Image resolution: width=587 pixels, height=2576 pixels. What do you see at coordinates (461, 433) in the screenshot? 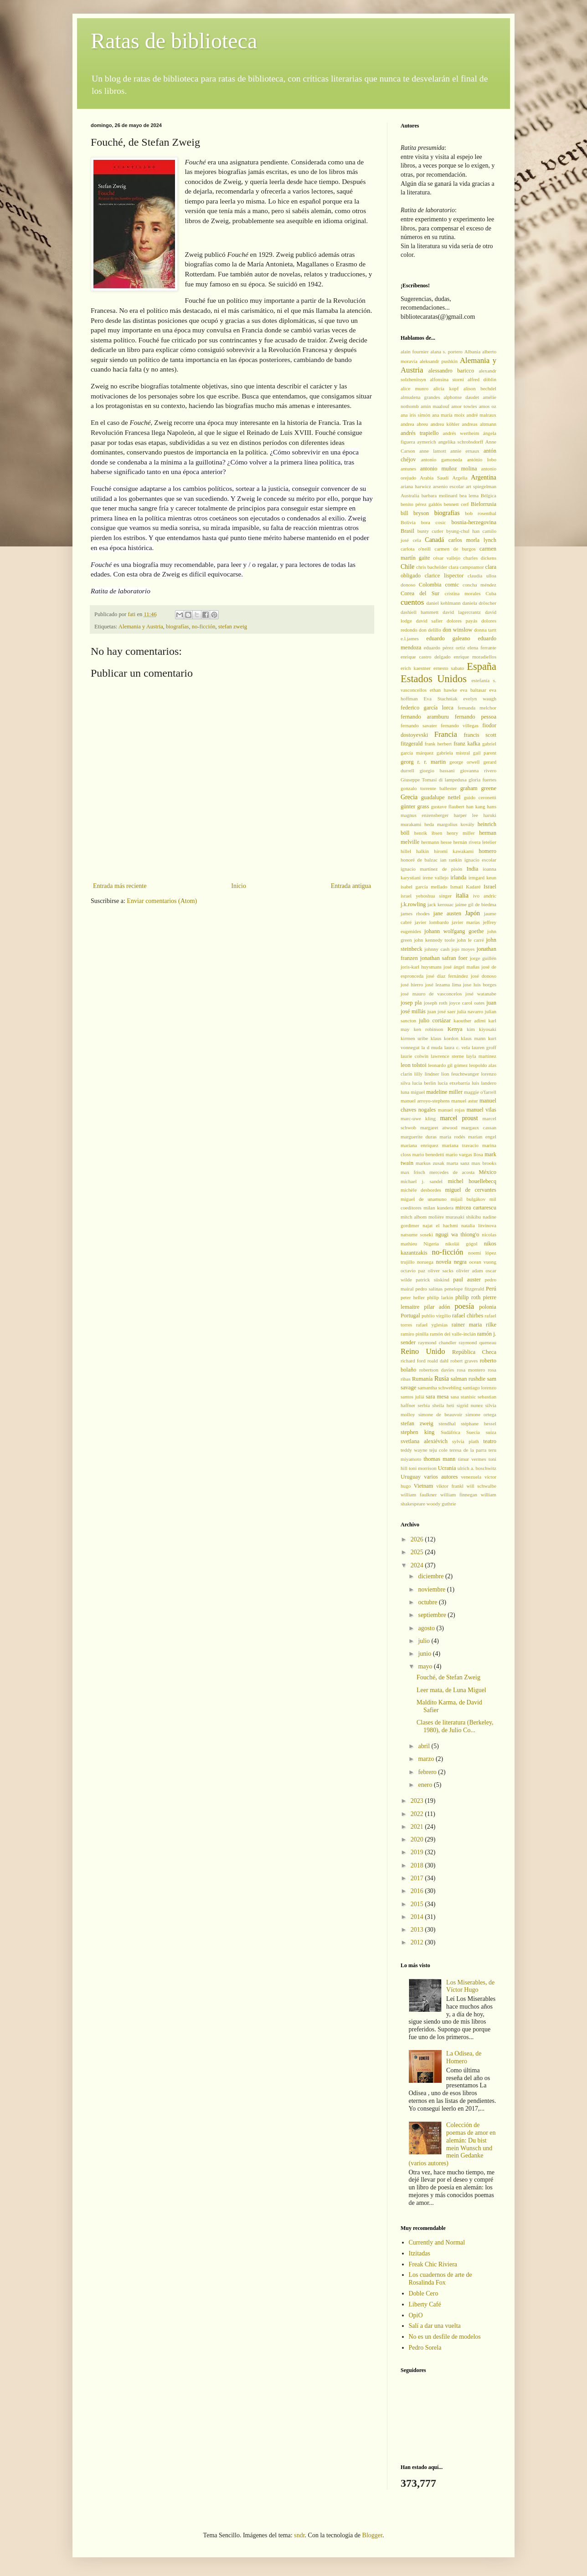
I see `andrés wertheim` at bounding box center [461, 433].